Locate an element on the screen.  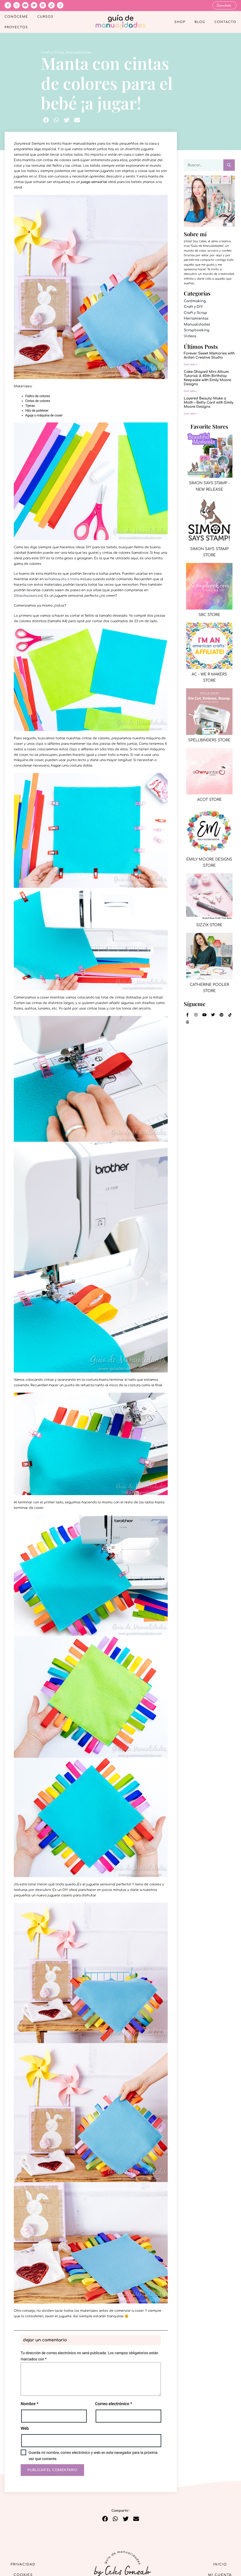
Sillasdepaseo.es is located at coordinates (28, 595).